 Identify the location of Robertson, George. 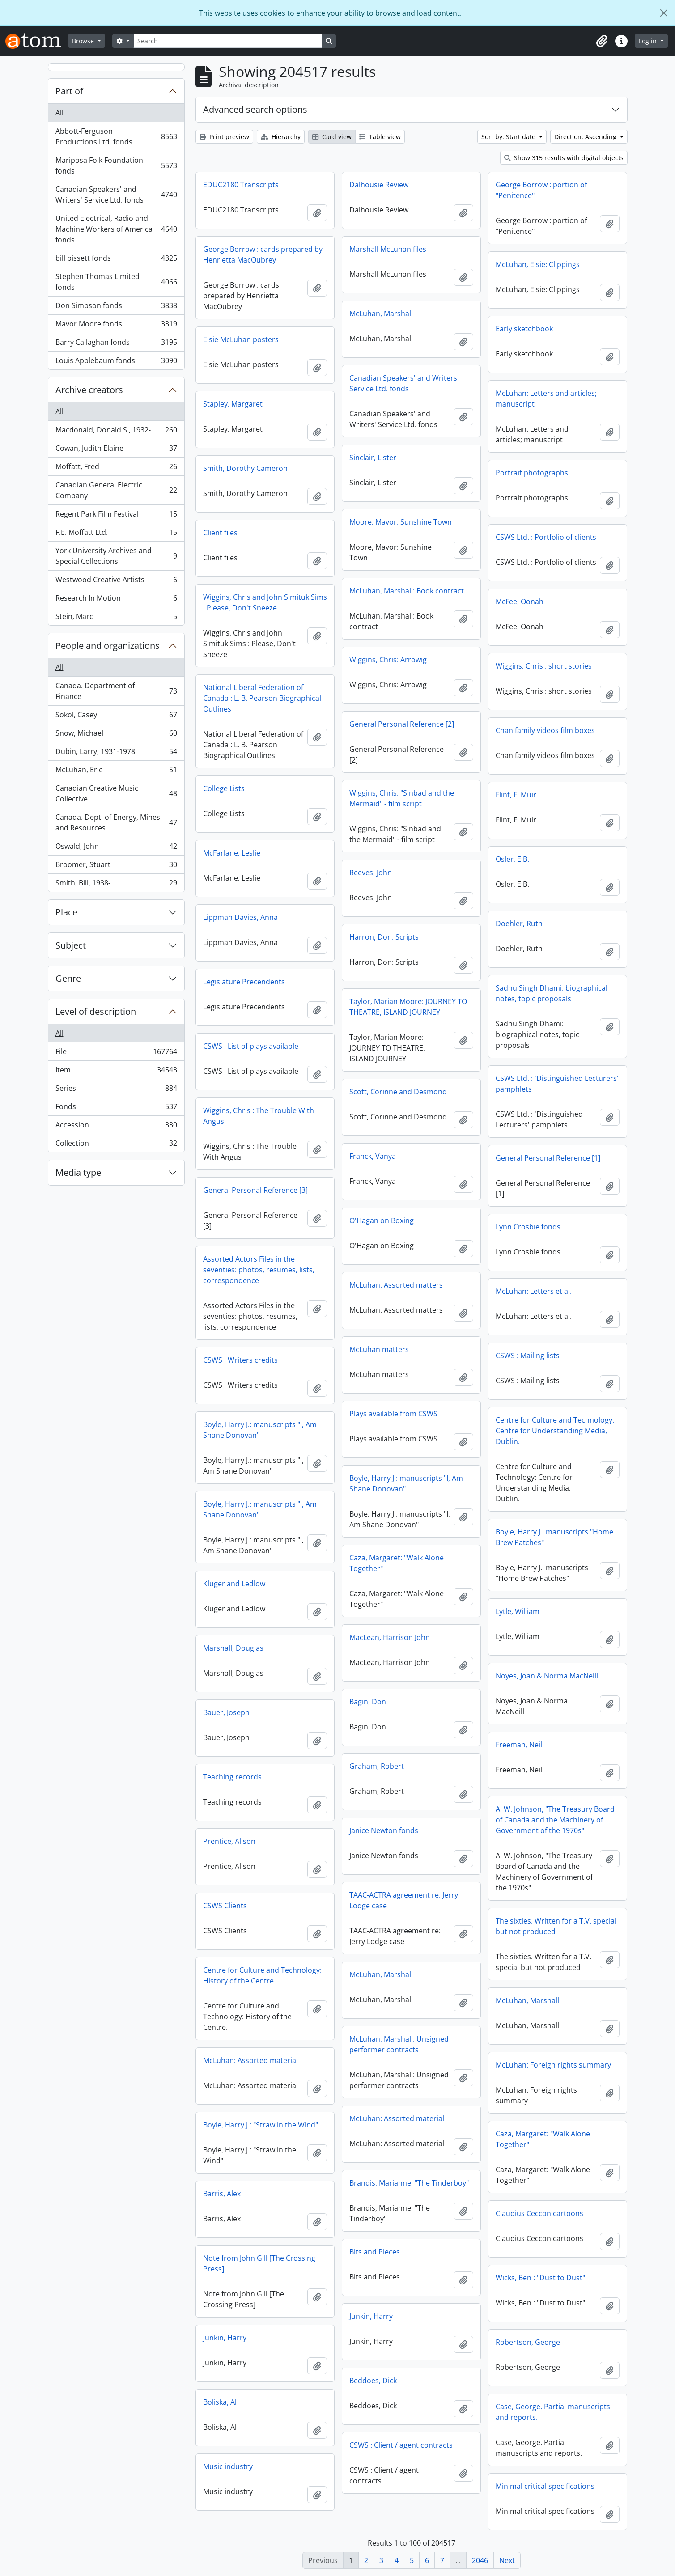
(528, 2342).